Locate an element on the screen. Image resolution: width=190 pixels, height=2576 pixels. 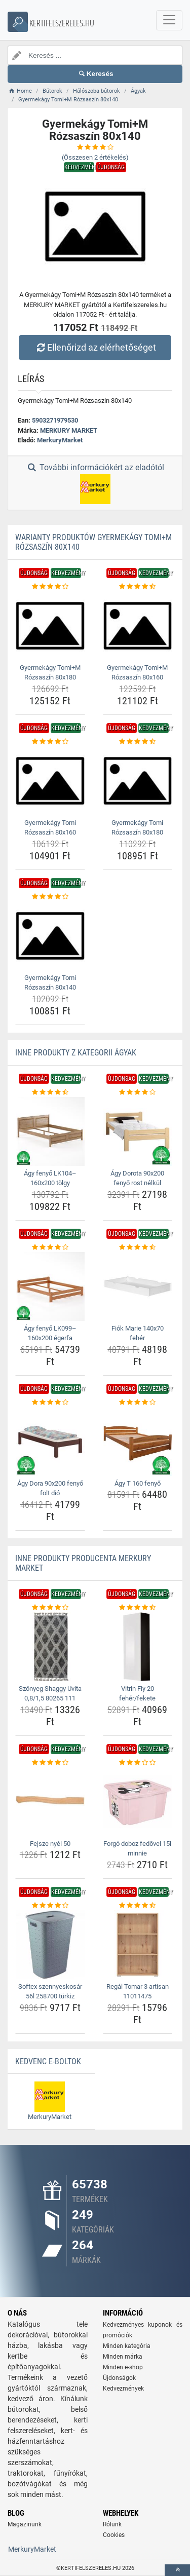
Ellenőrizd az elérhetőséget is located at coordinates (95, 347).